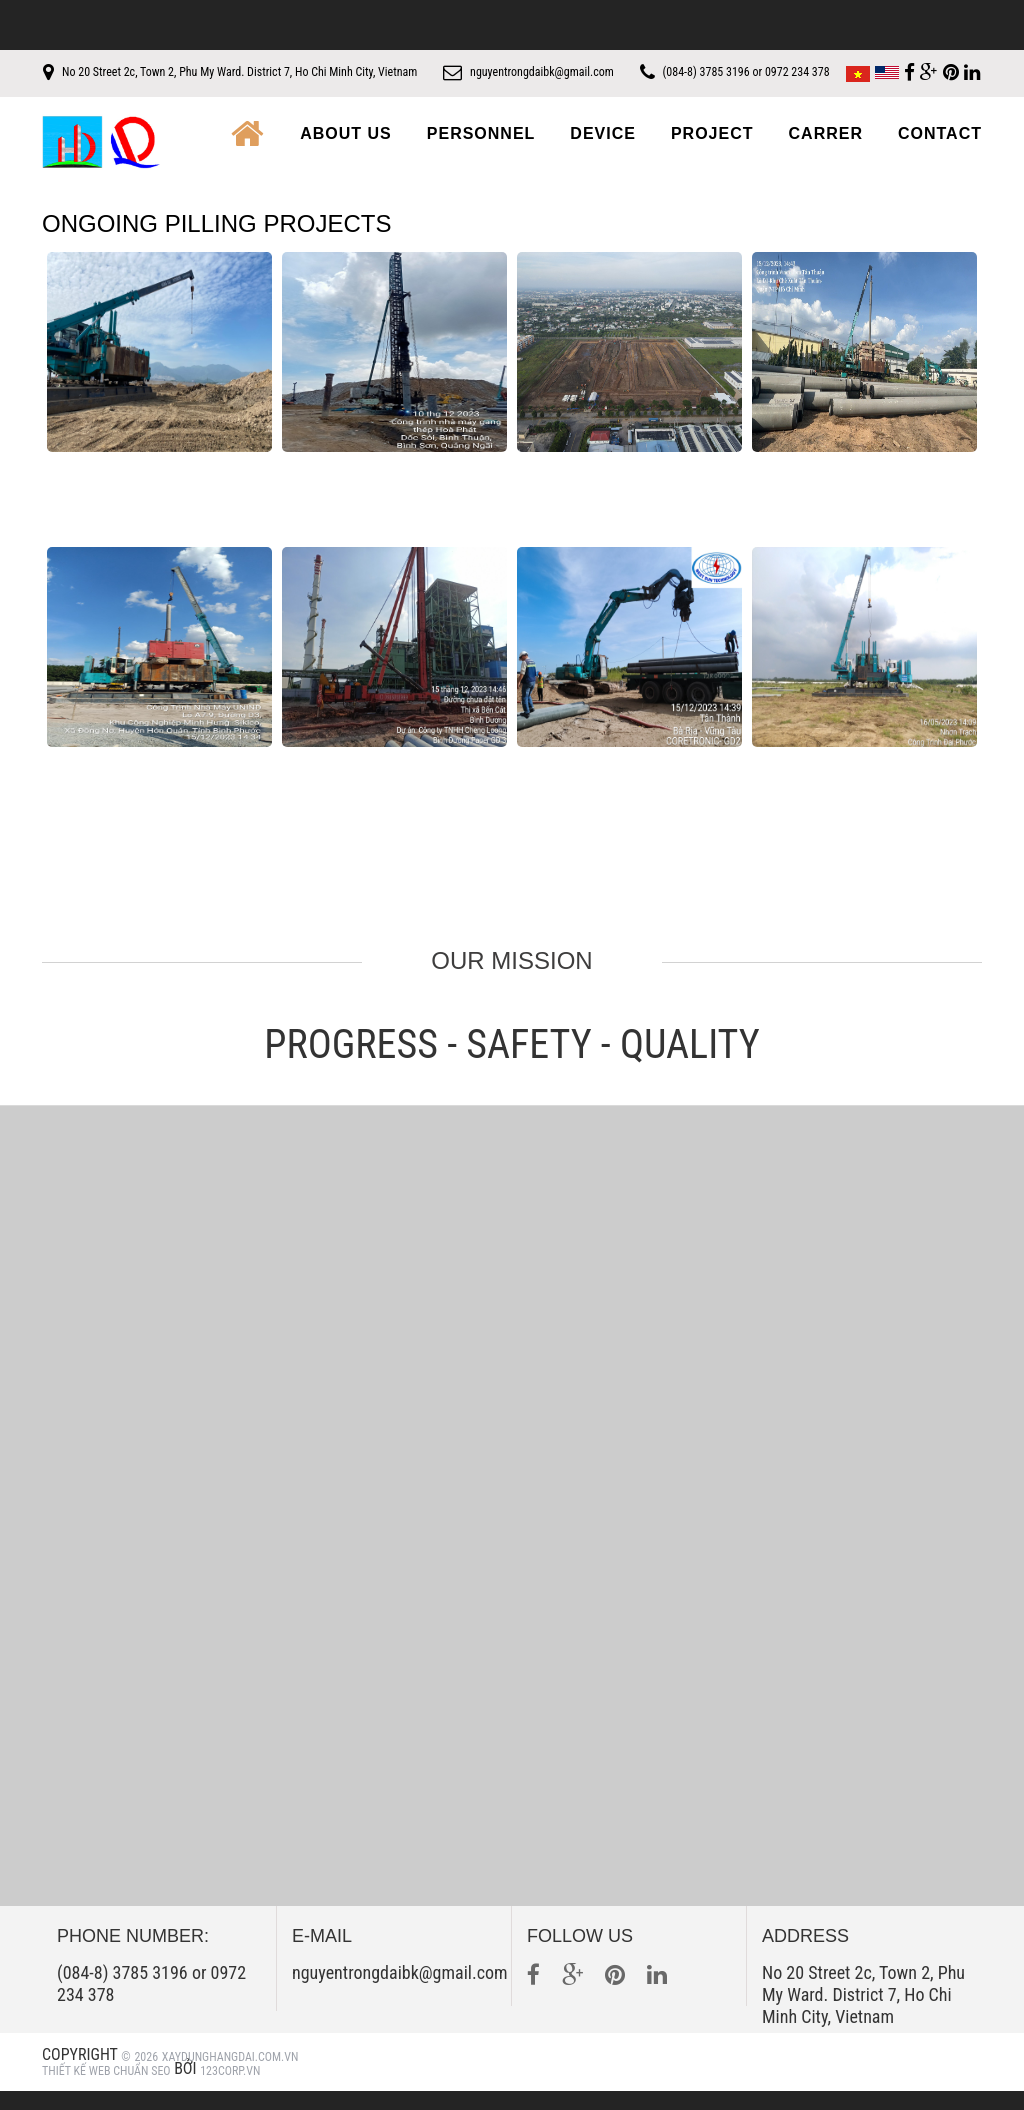 Image resolution: width=1024 pixels, height=2110 pixels. I want to click on Project, so click(712, 153).